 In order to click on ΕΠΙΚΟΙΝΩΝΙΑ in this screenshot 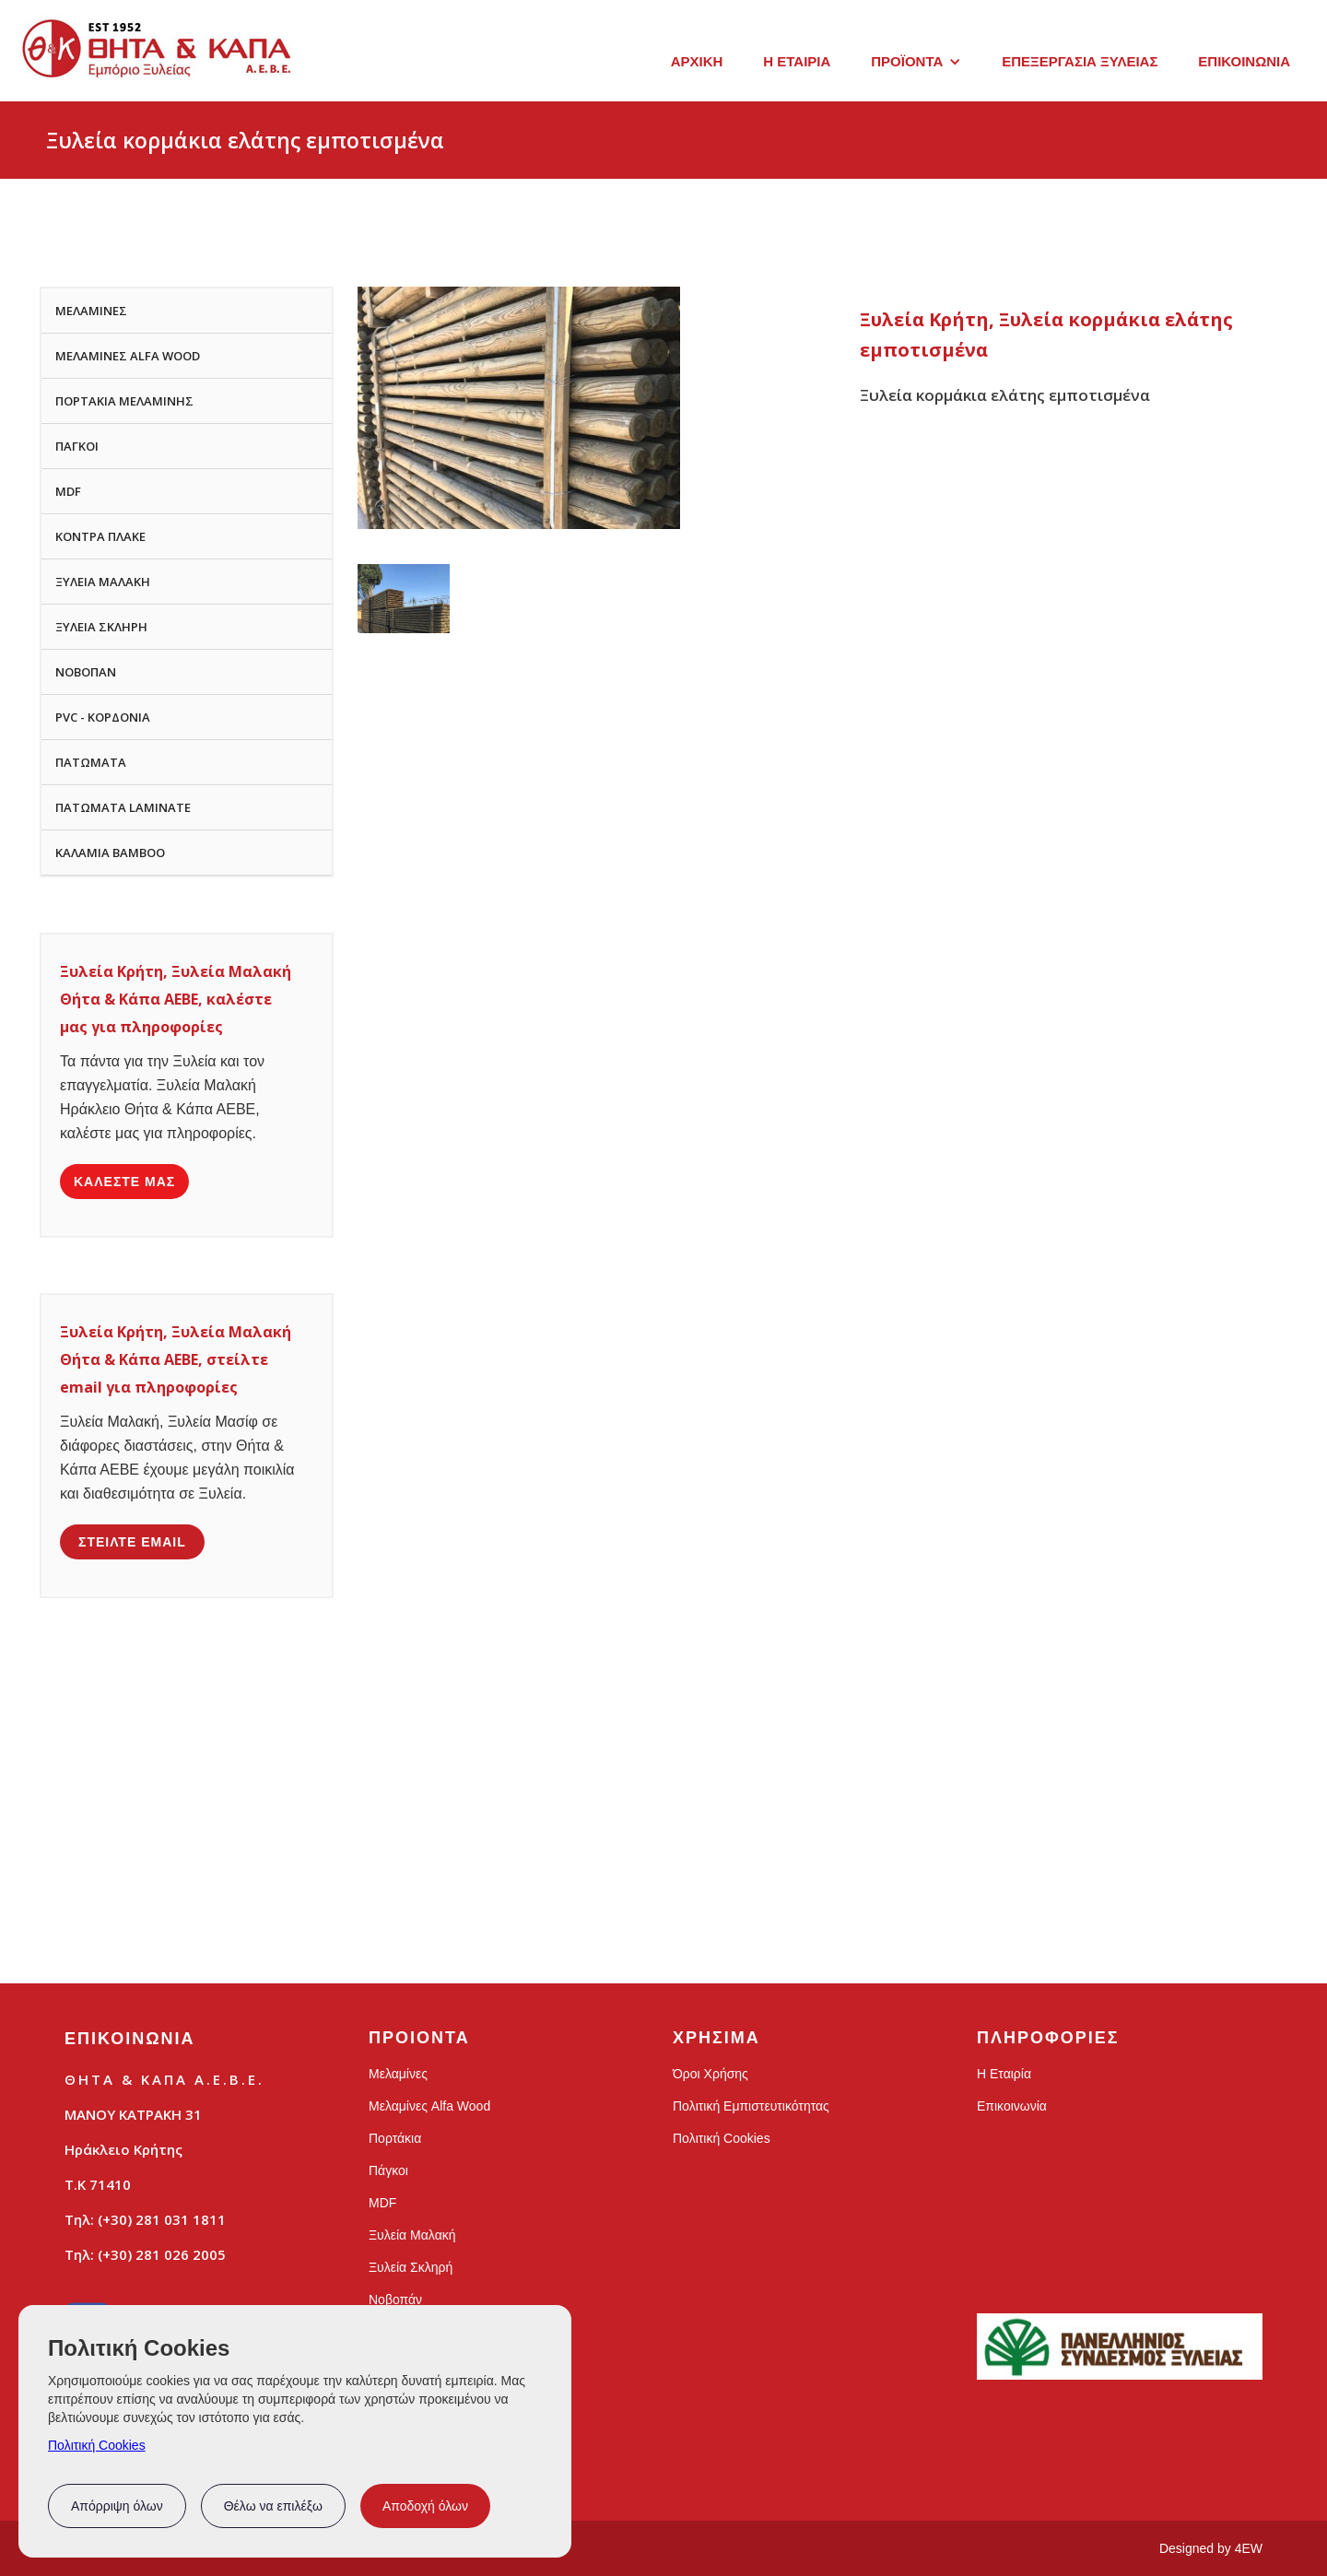, I will do `click(1244, 61)`.